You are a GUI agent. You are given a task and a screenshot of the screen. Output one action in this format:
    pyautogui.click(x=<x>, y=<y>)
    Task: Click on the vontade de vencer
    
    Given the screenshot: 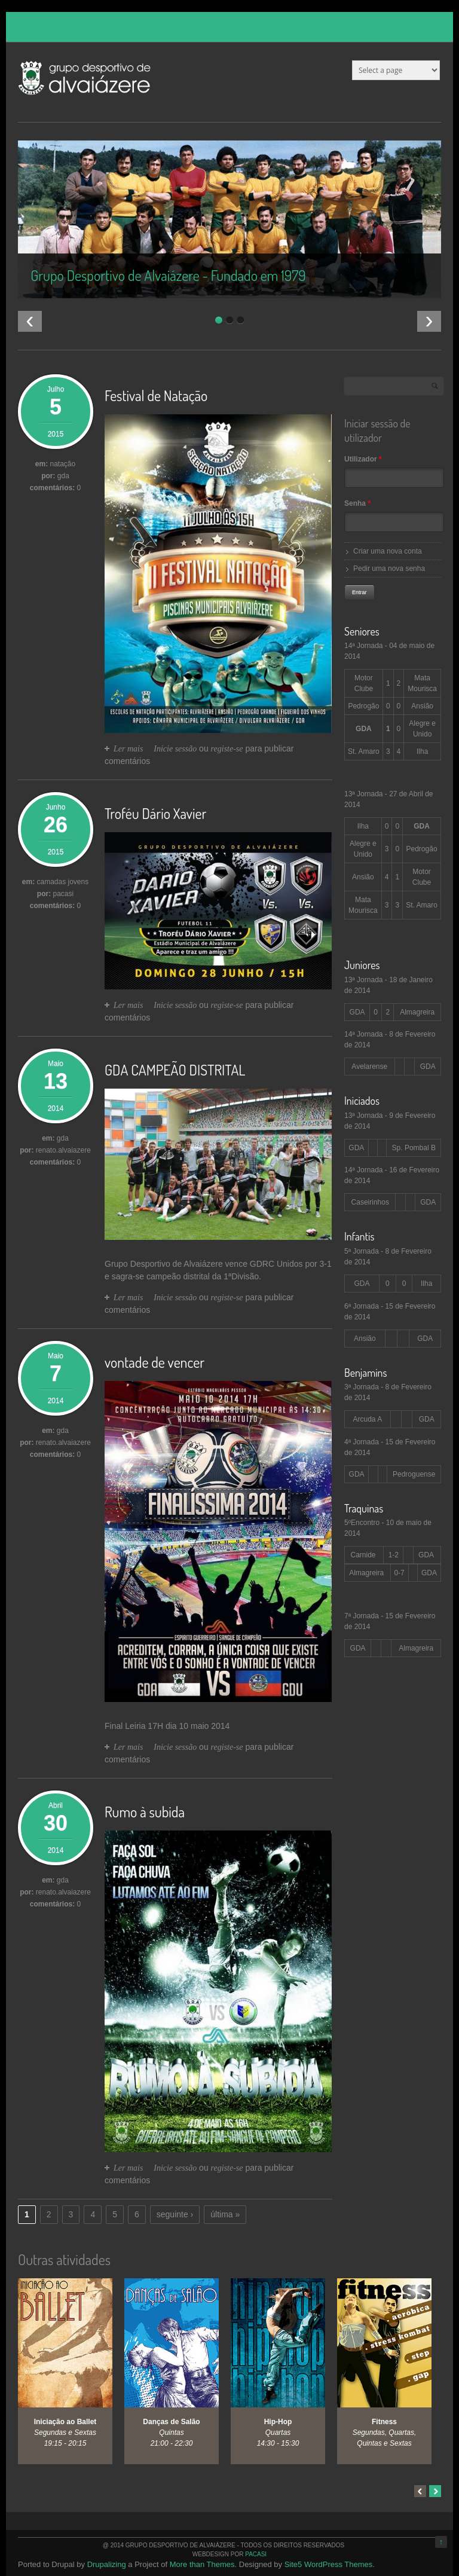 What is the action you would take?
    pyautogui.click(x=154, y=1362)
    